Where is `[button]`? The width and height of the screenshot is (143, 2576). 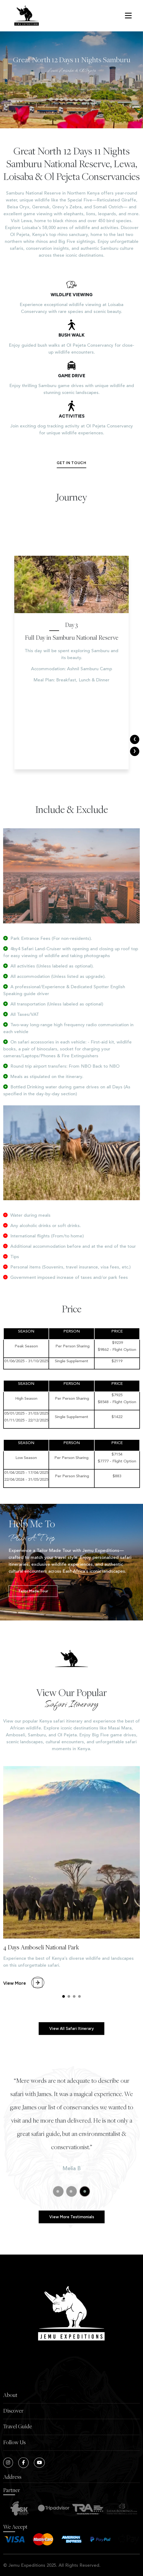 [button] is located at coordinates (63, 2021).